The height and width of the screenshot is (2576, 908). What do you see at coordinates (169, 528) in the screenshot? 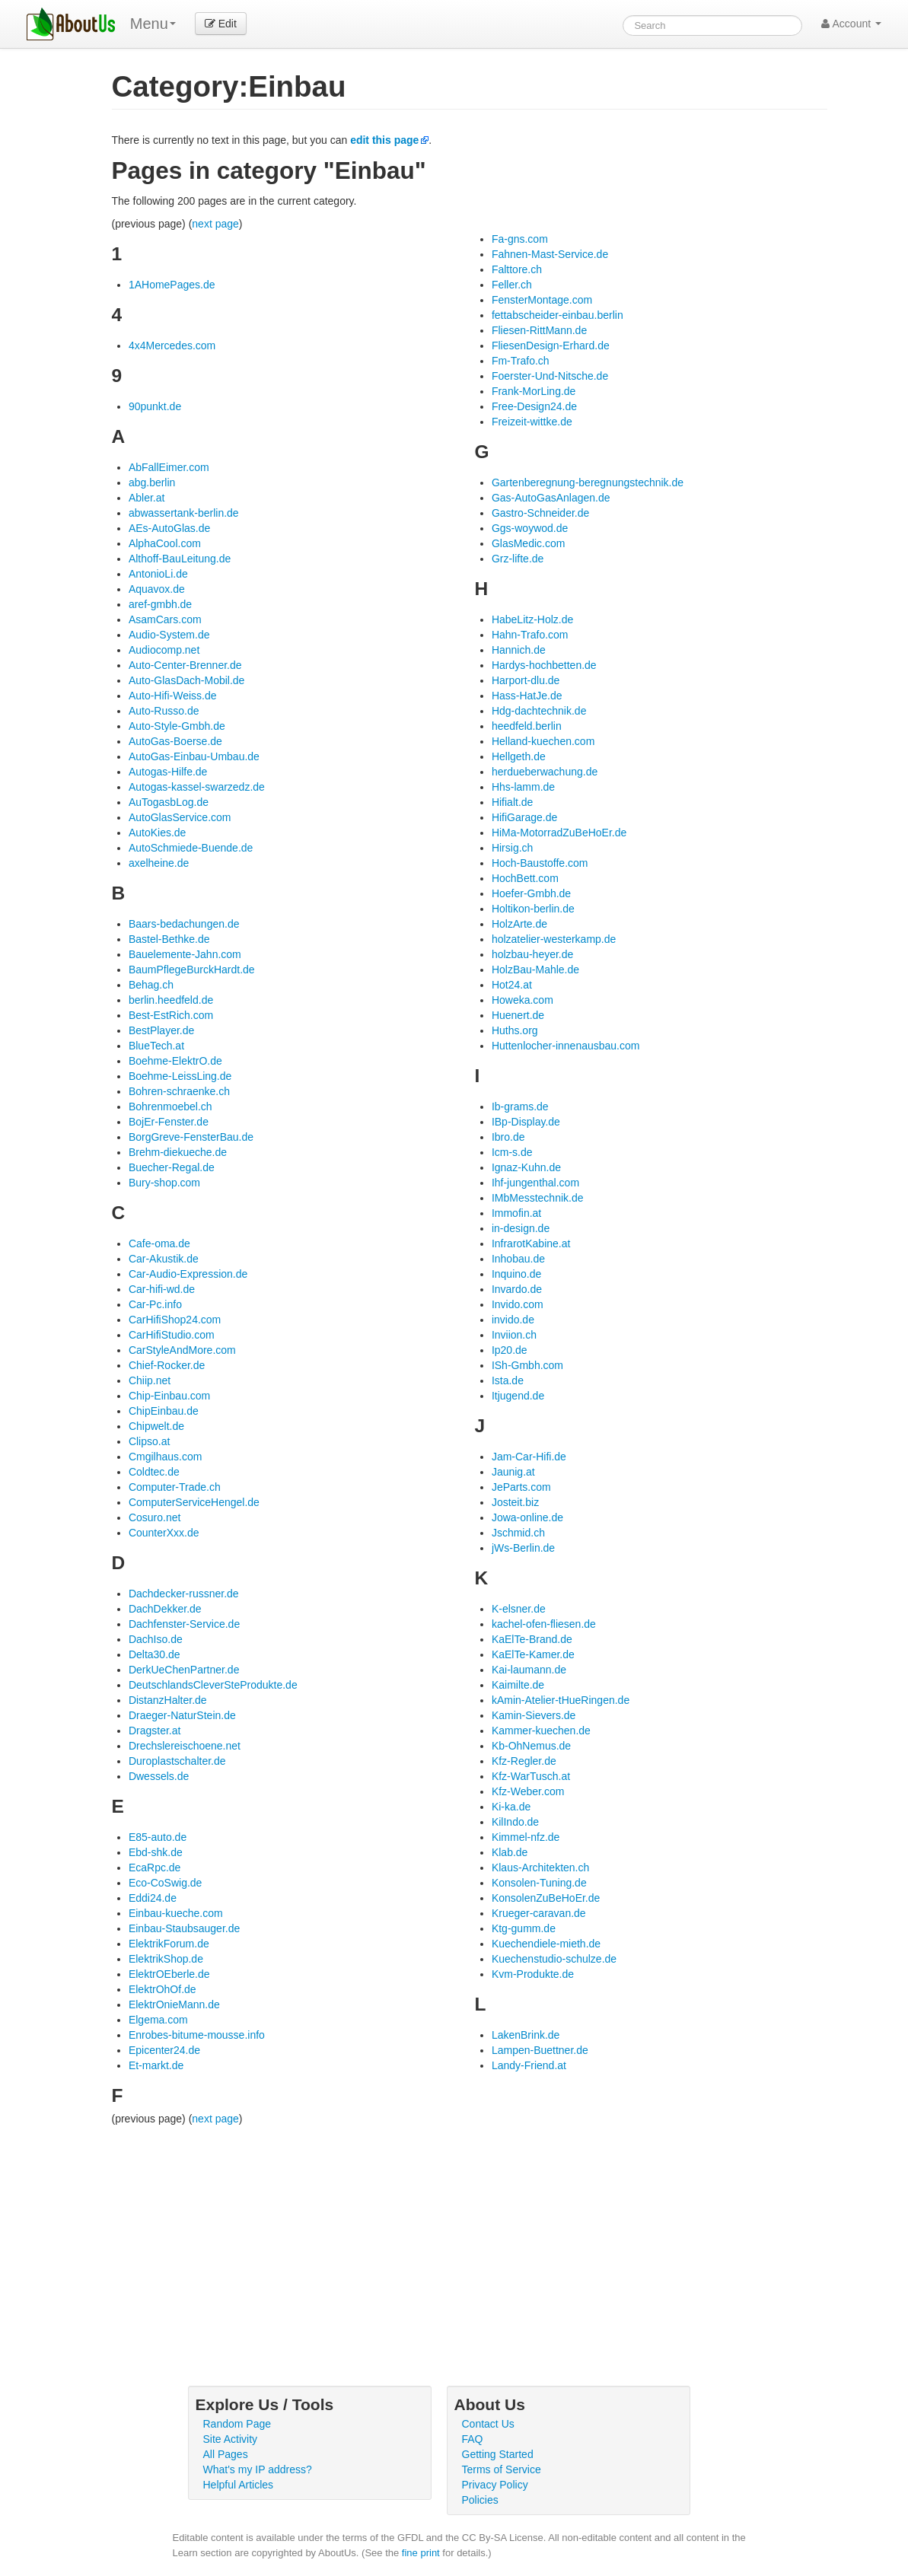
I see `AEs-AutoGlas.de` at bounding box center [169, 528].